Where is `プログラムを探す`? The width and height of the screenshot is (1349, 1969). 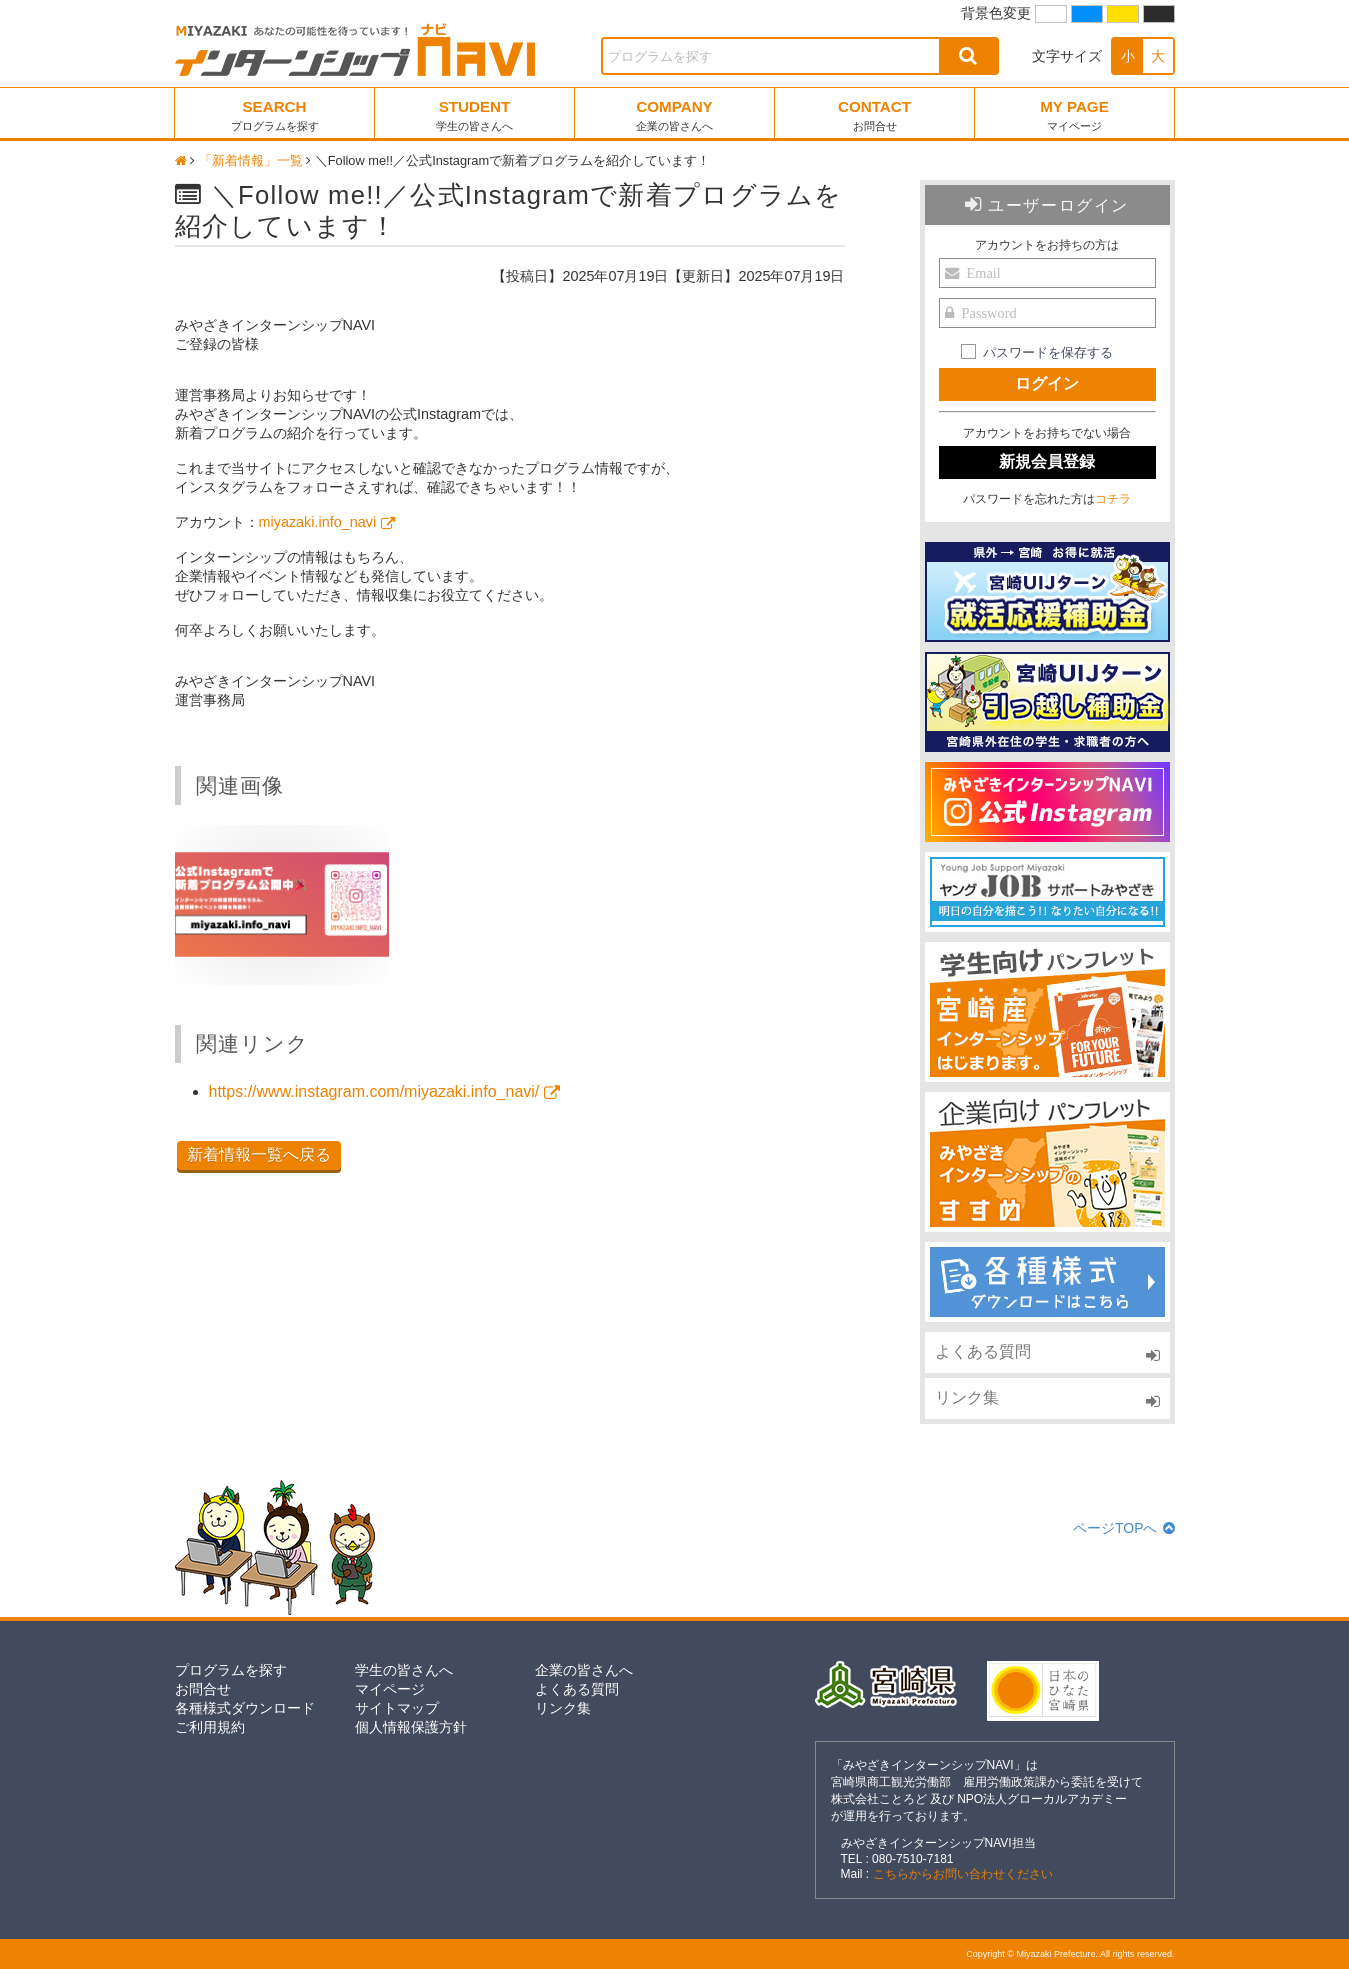 プログラムを探す is located at coordinates (231, 1670).